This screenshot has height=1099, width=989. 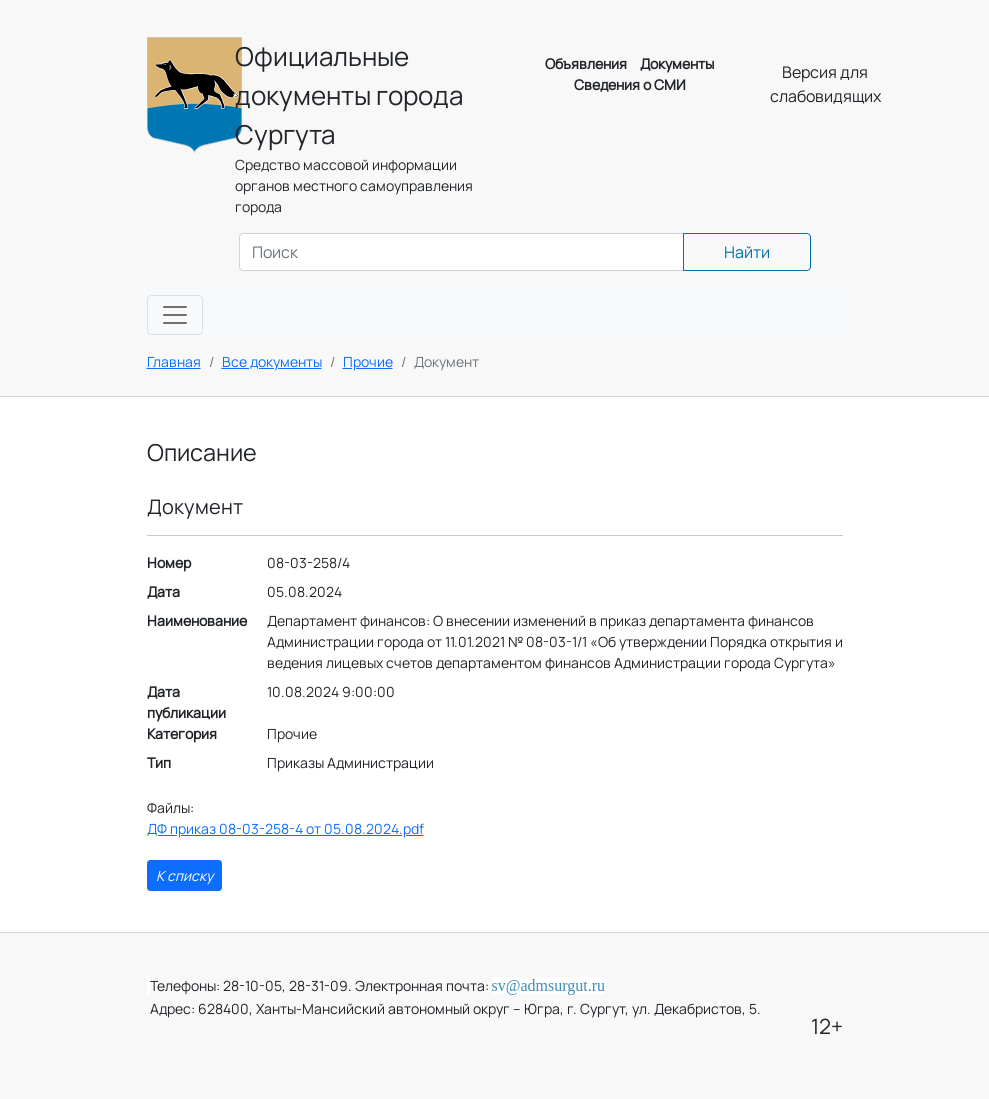 I want to click on Найти, so click(x=747, y=252).